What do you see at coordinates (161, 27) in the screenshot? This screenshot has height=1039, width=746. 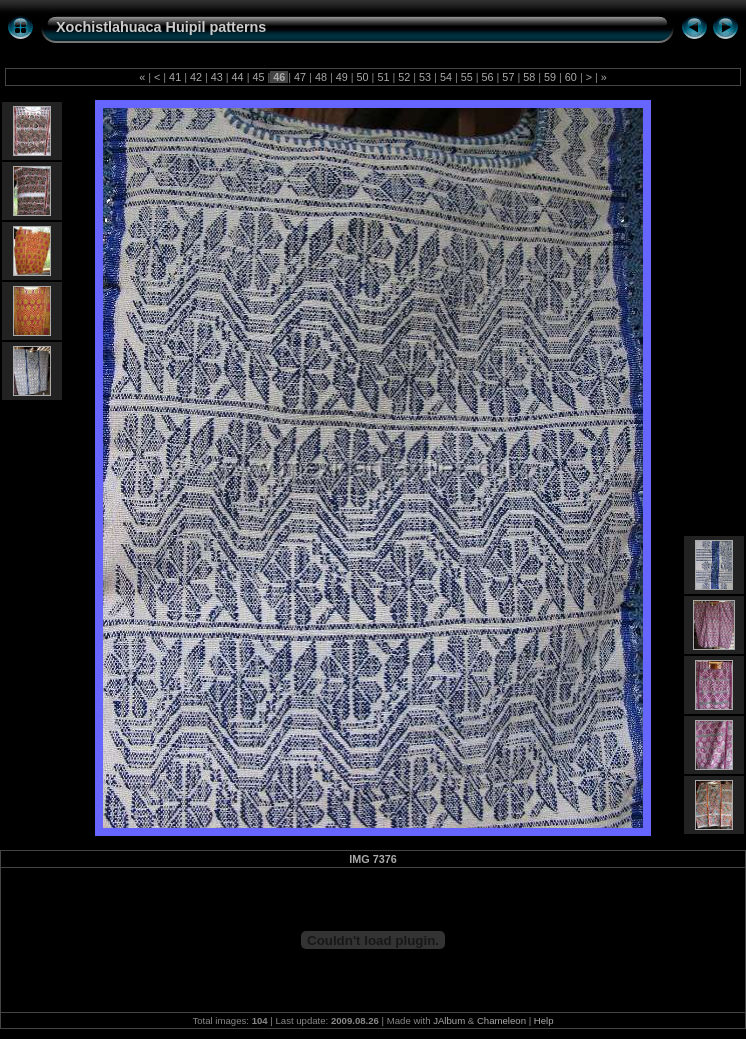 I see `Xochistlahuaca Huipil patterns` at bounding box center [161, 27].